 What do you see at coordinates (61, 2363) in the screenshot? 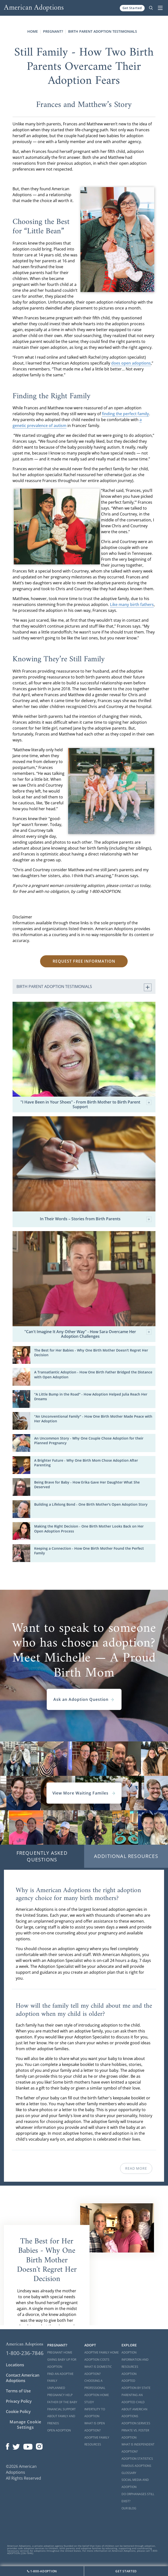
I see `Giving Baby Up For Adoption` at bounding box center [61, 2363].